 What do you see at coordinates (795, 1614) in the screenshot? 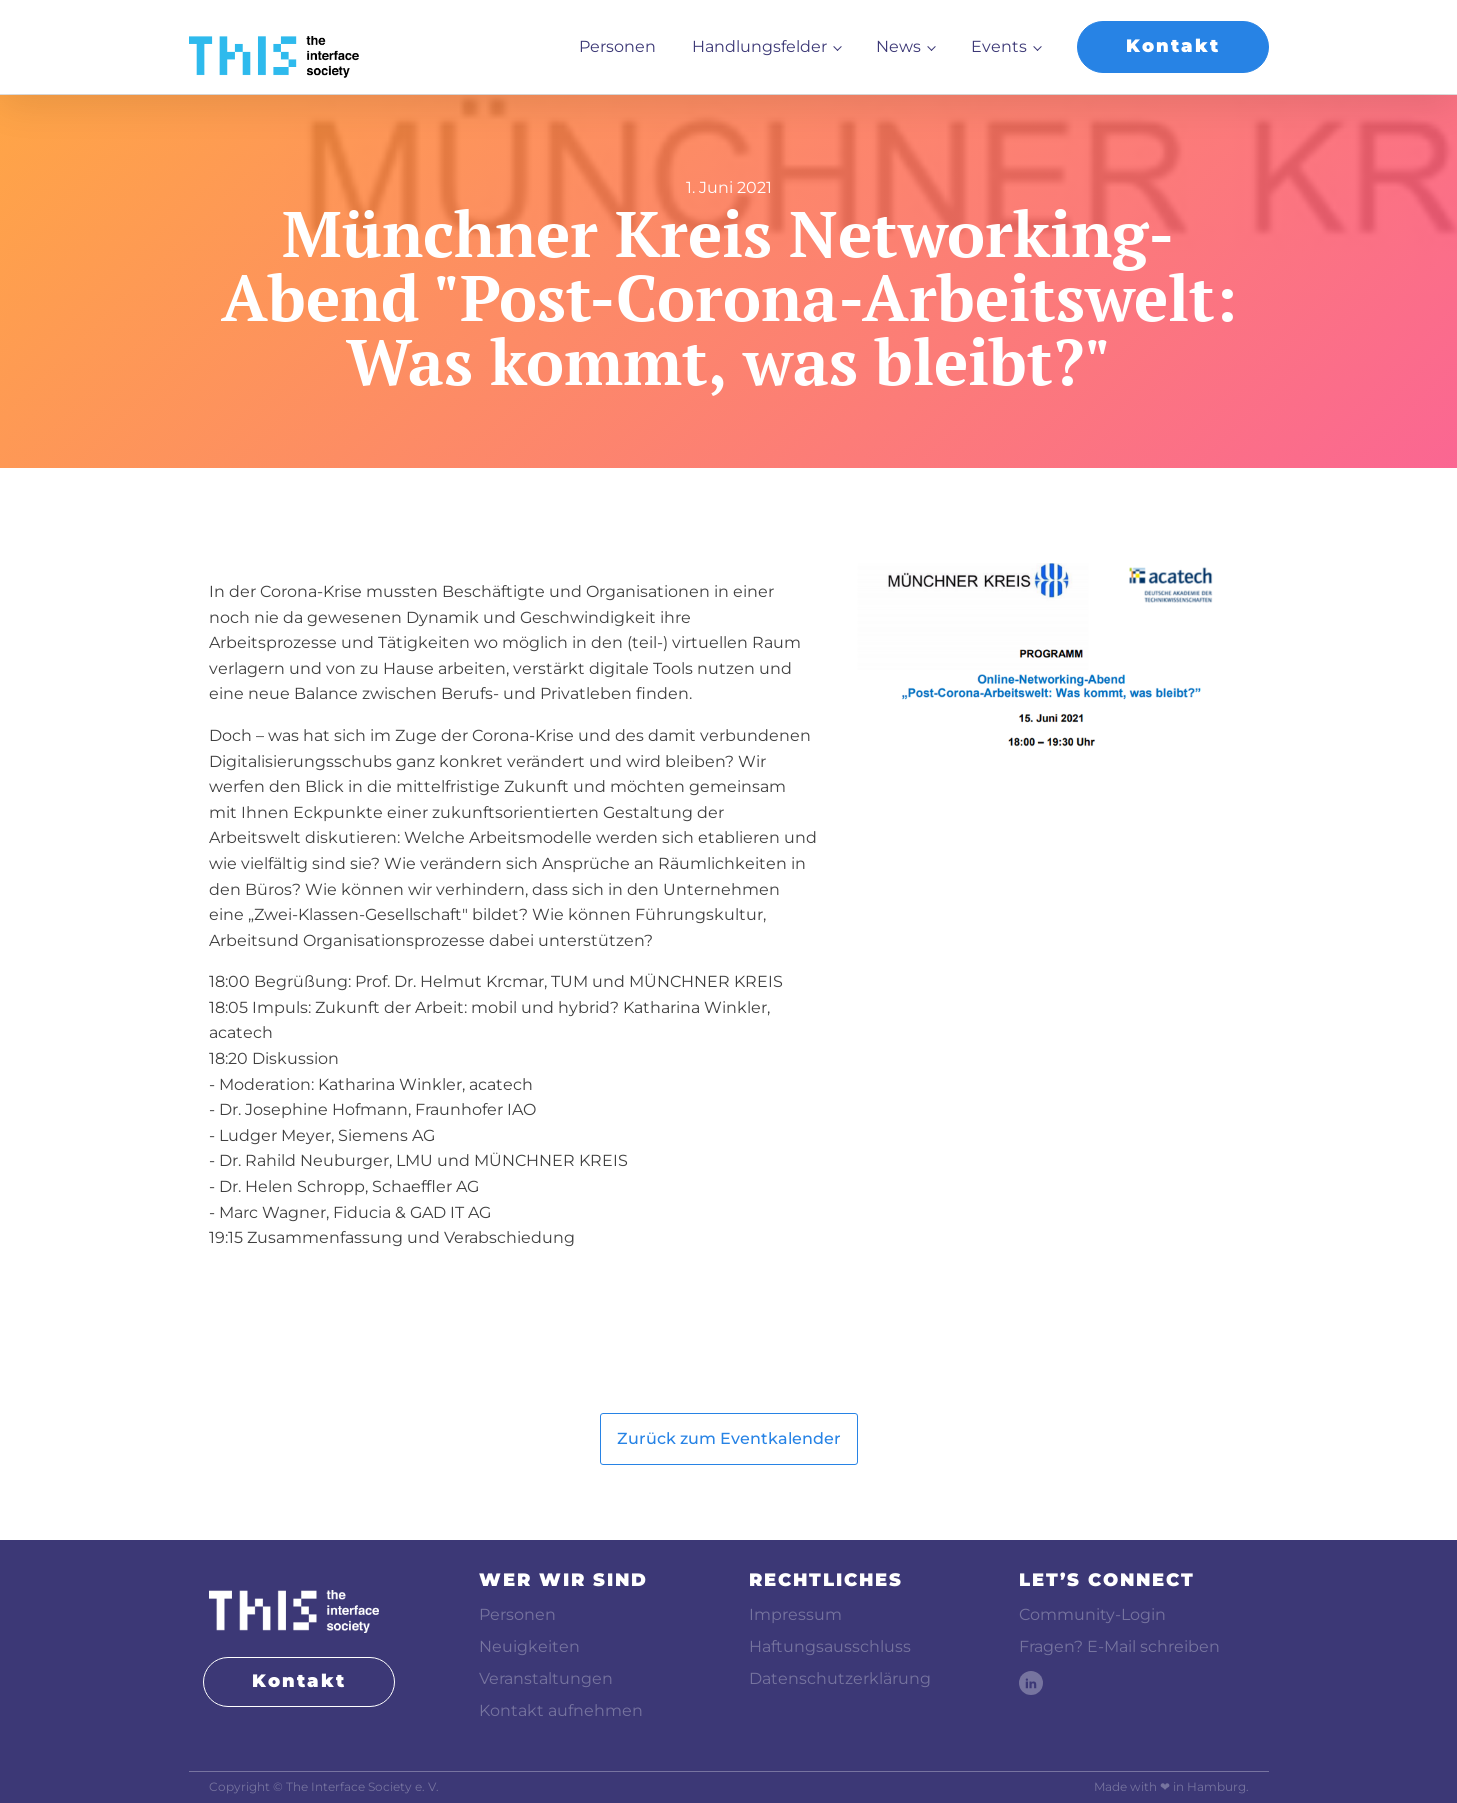
I see `Impressum` at bounding box center [795, 1614].